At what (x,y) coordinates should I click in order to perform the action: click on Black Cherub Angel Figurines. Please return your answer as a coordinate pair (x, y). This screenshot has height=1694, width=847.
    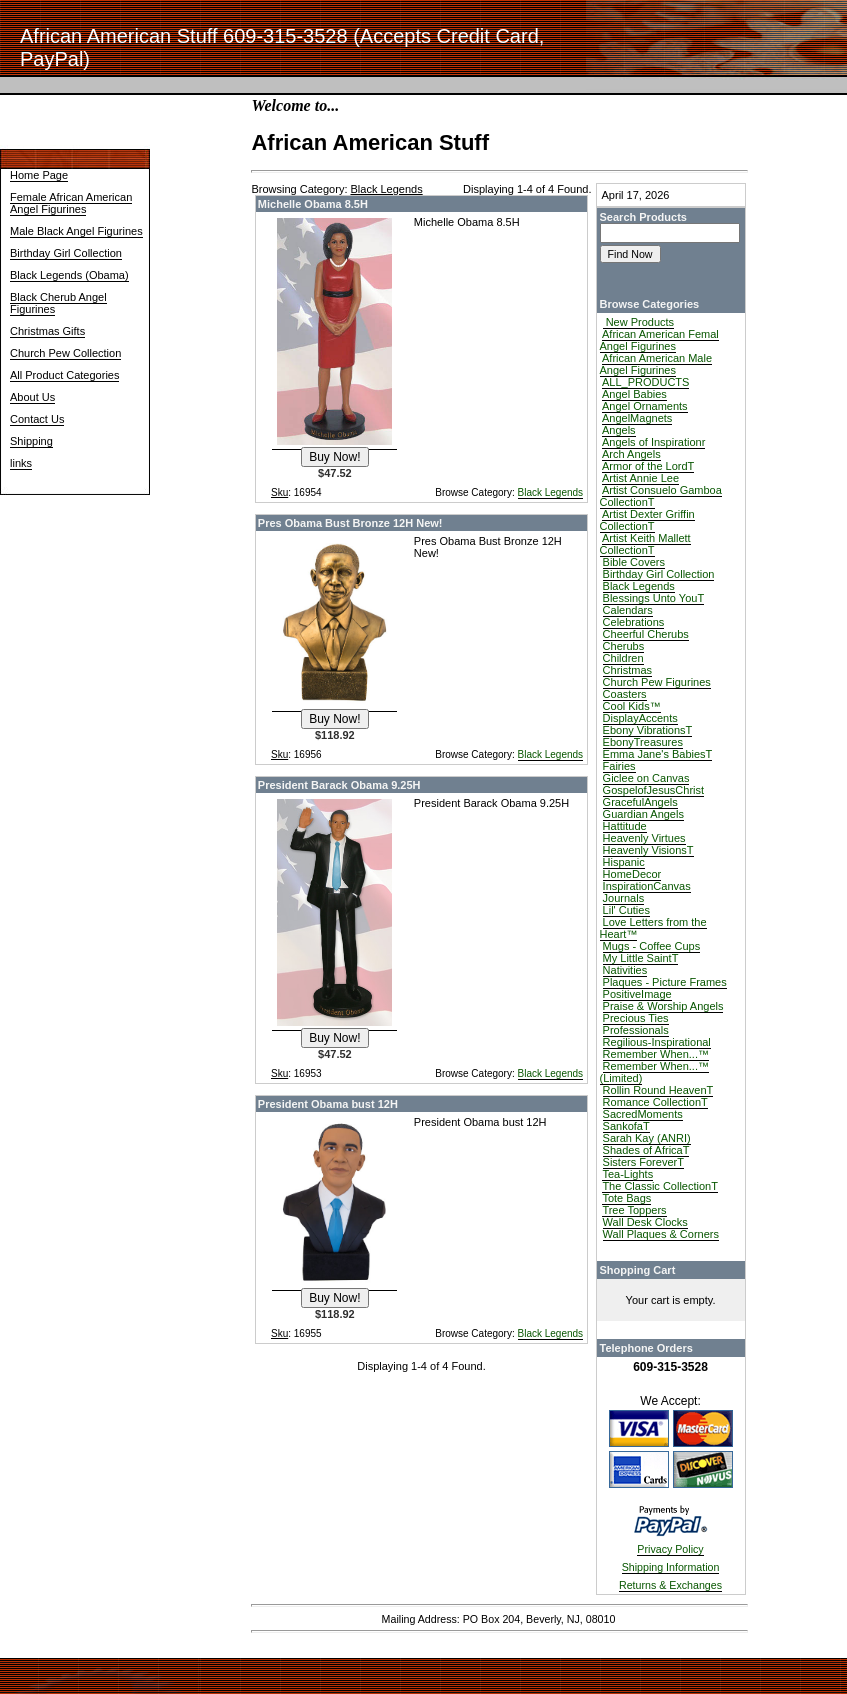
    Looking at the image, I should click on (58, 303).